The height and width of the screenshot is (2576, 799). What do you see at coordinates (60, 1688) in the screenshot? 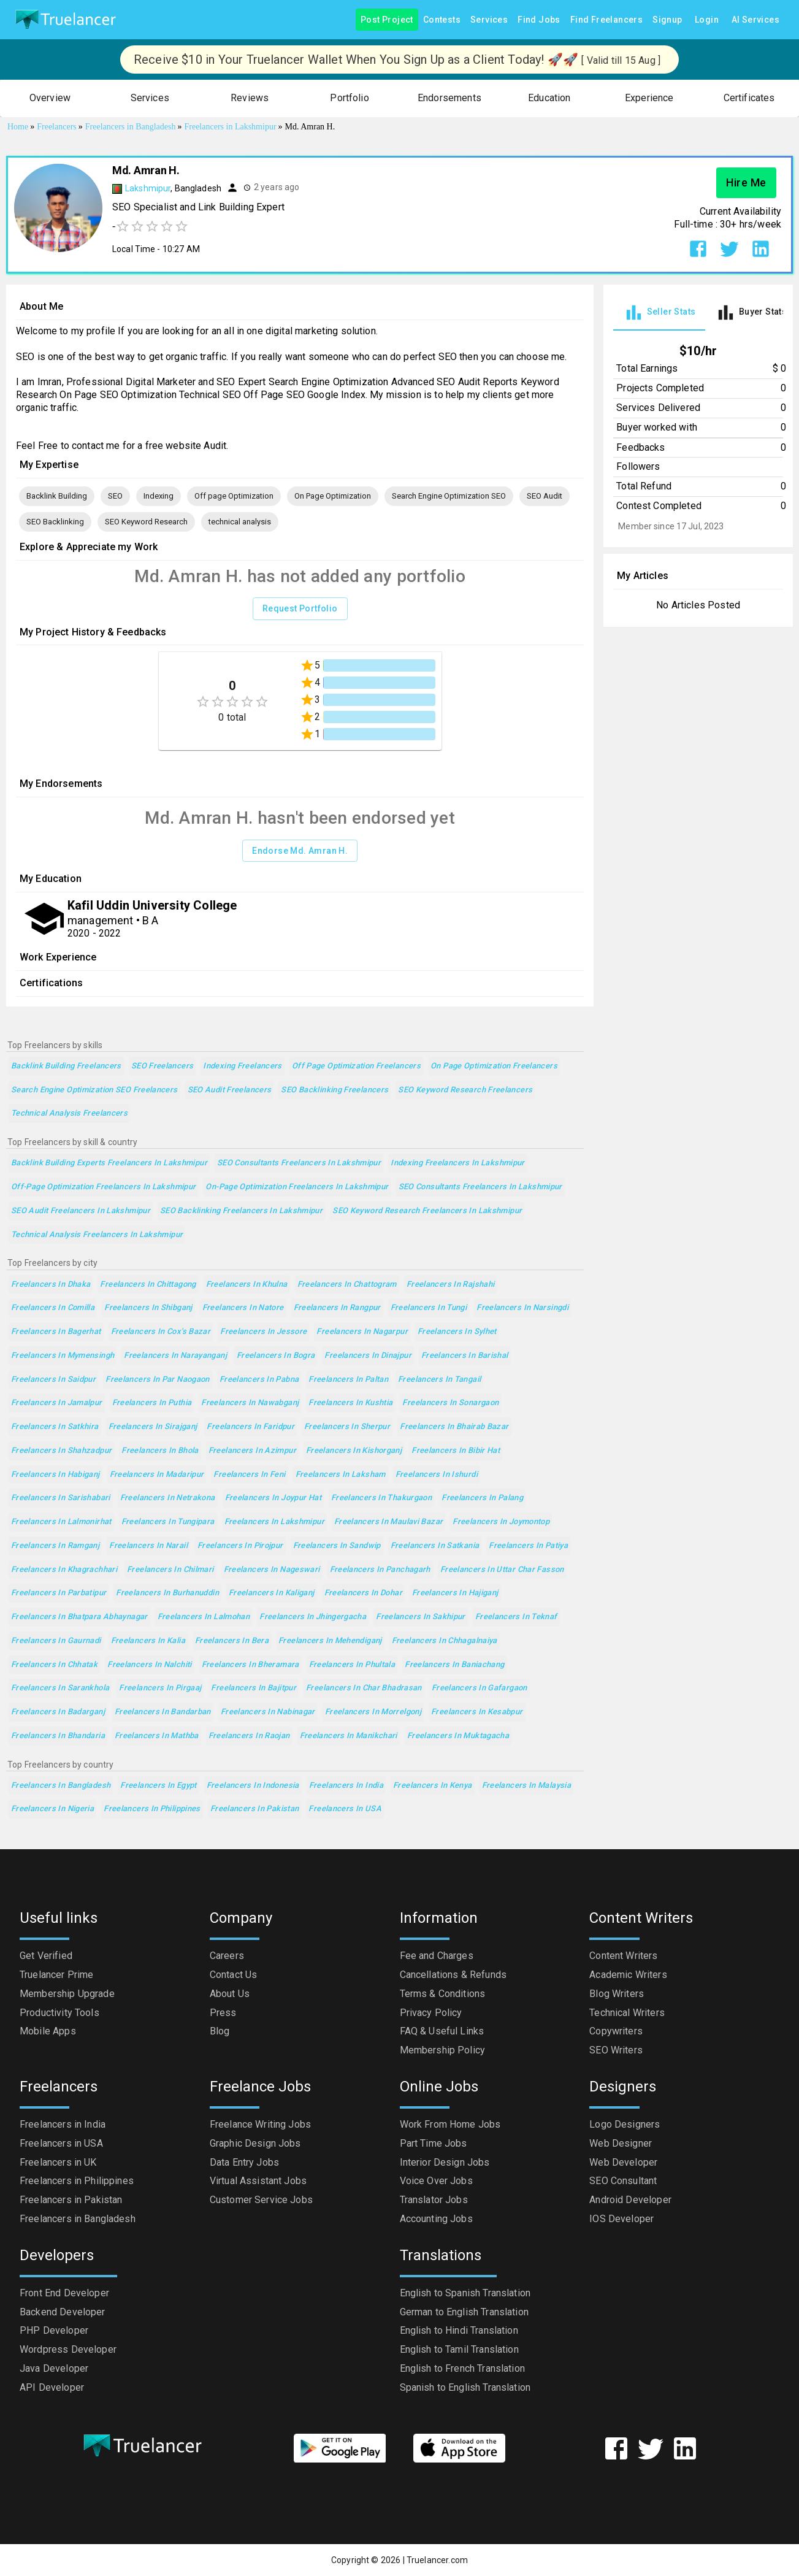
I see `Freelancers in Sarankhola` at bounding box center [60, 1688].